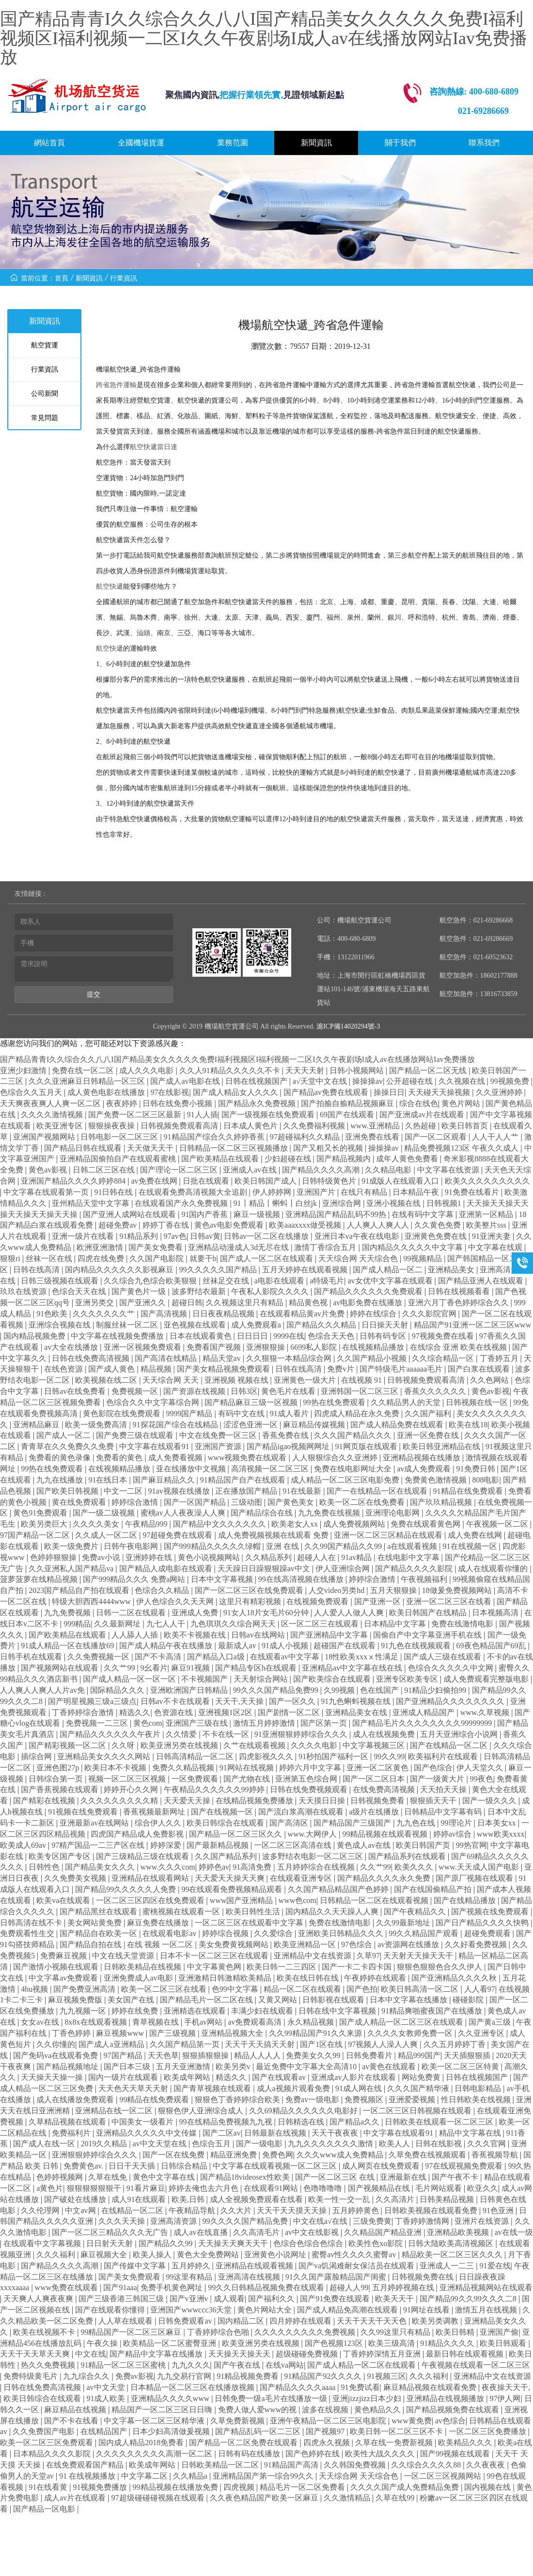 This screenshot has width=533, height=2576. What do you see at coordinates (236, 1989) in the screenshot?
I see `色99中文字幕` at bounding box center [236, 1989].